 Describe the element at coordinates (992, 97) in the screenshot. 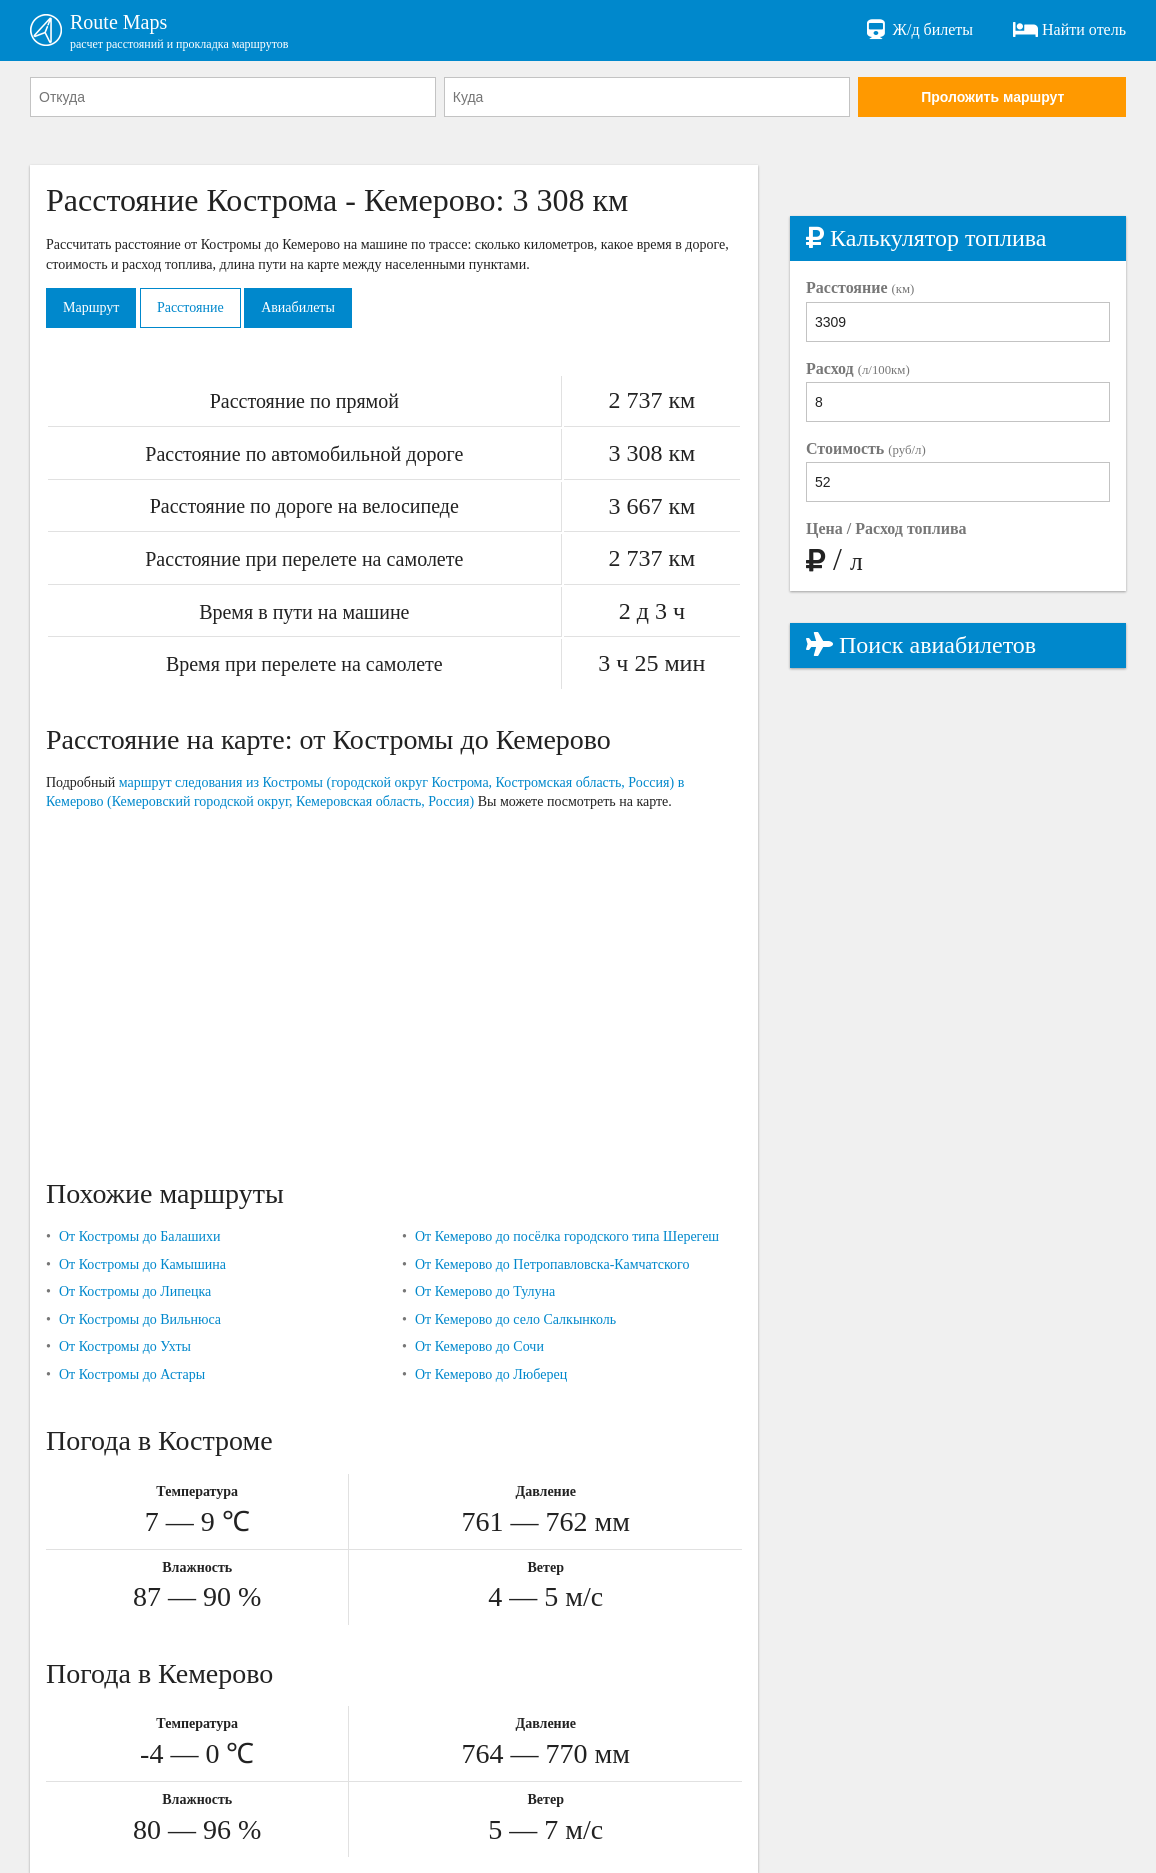

I see `Проложить маршрут` at that location.